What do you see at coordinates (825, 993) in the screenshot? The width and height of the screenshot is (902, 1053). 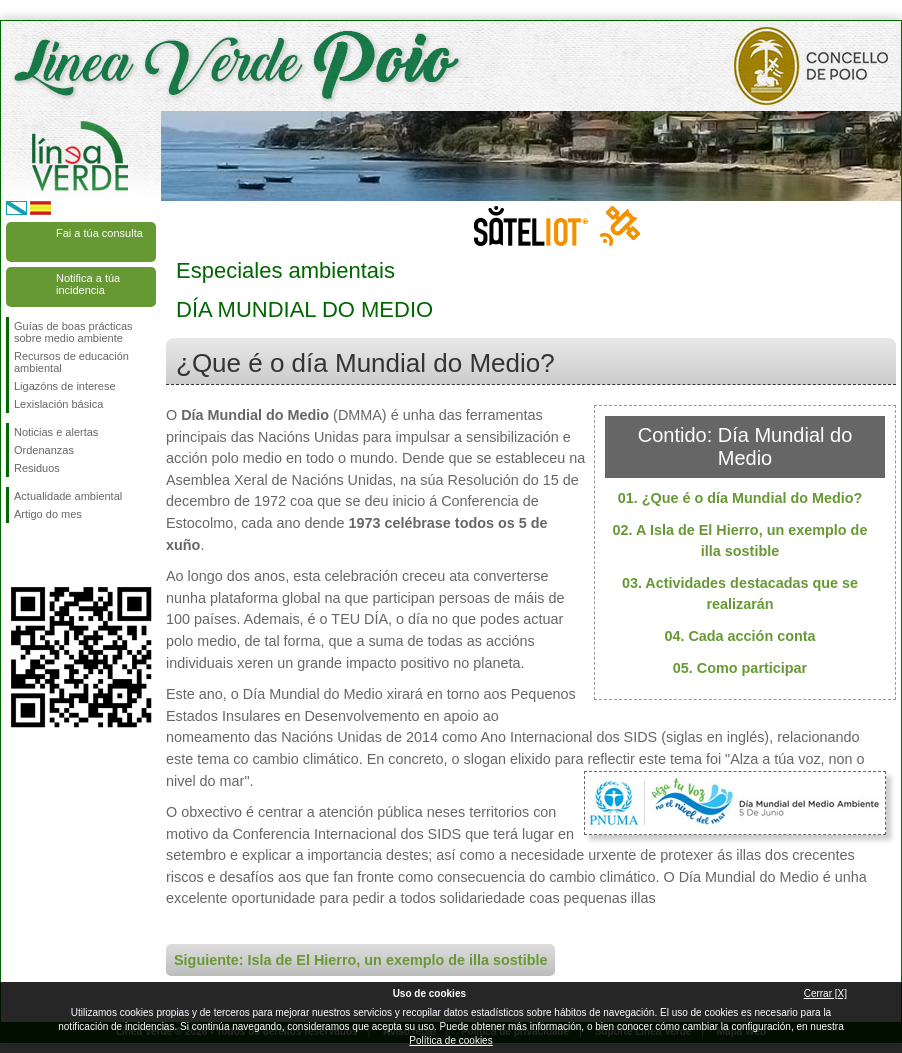 I see `Cerrar [X]` at bounding box center [825, 993].